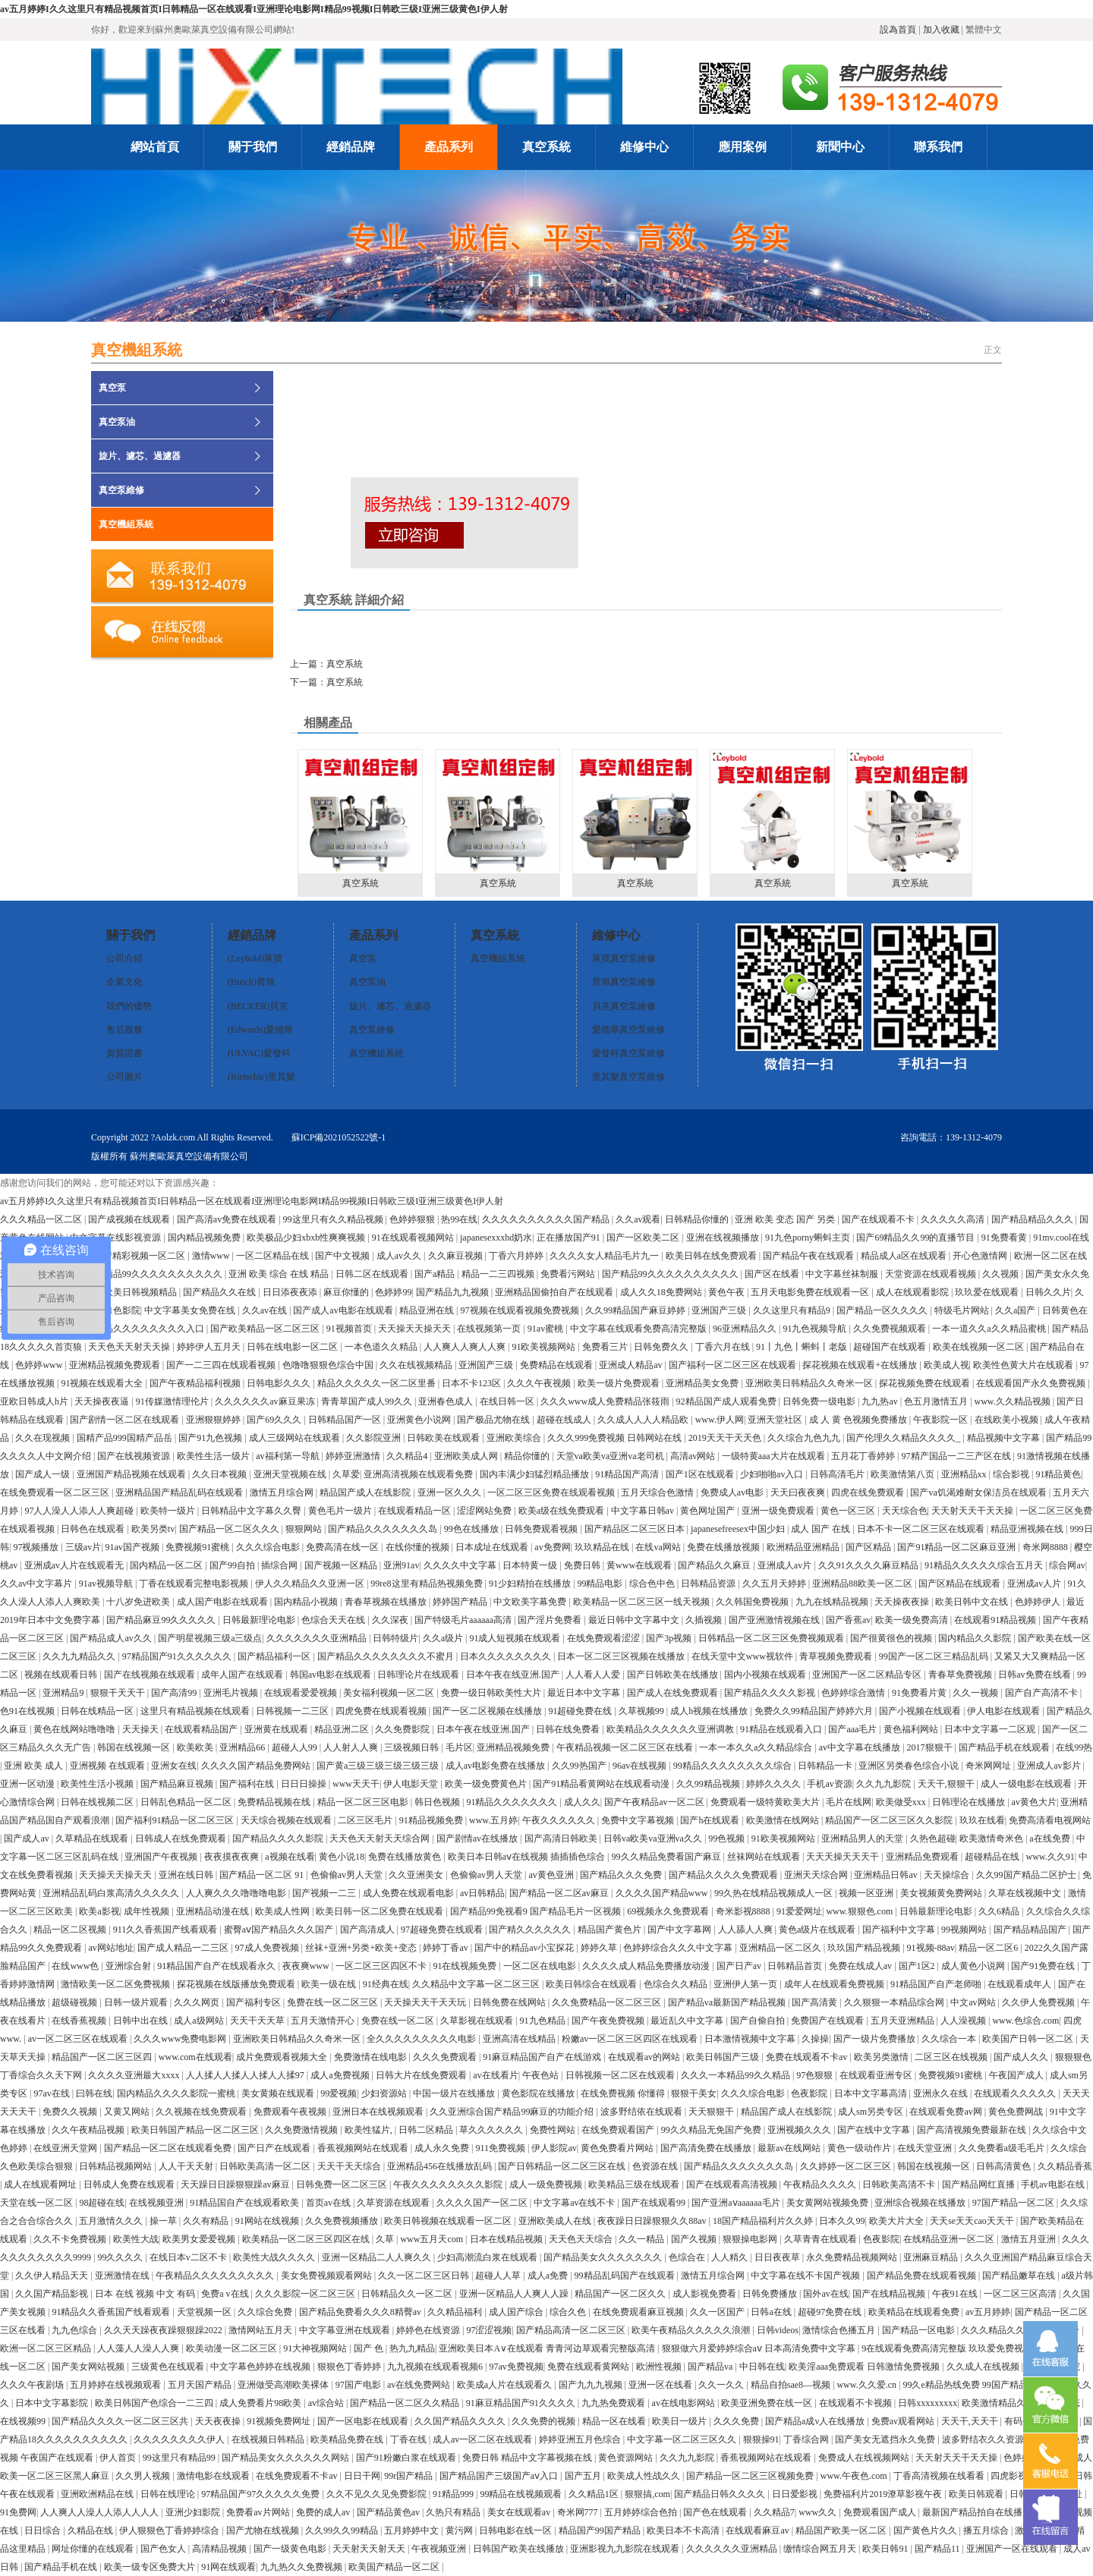  I want to click on 天天综合视频在线观看, so click(287, 1820).